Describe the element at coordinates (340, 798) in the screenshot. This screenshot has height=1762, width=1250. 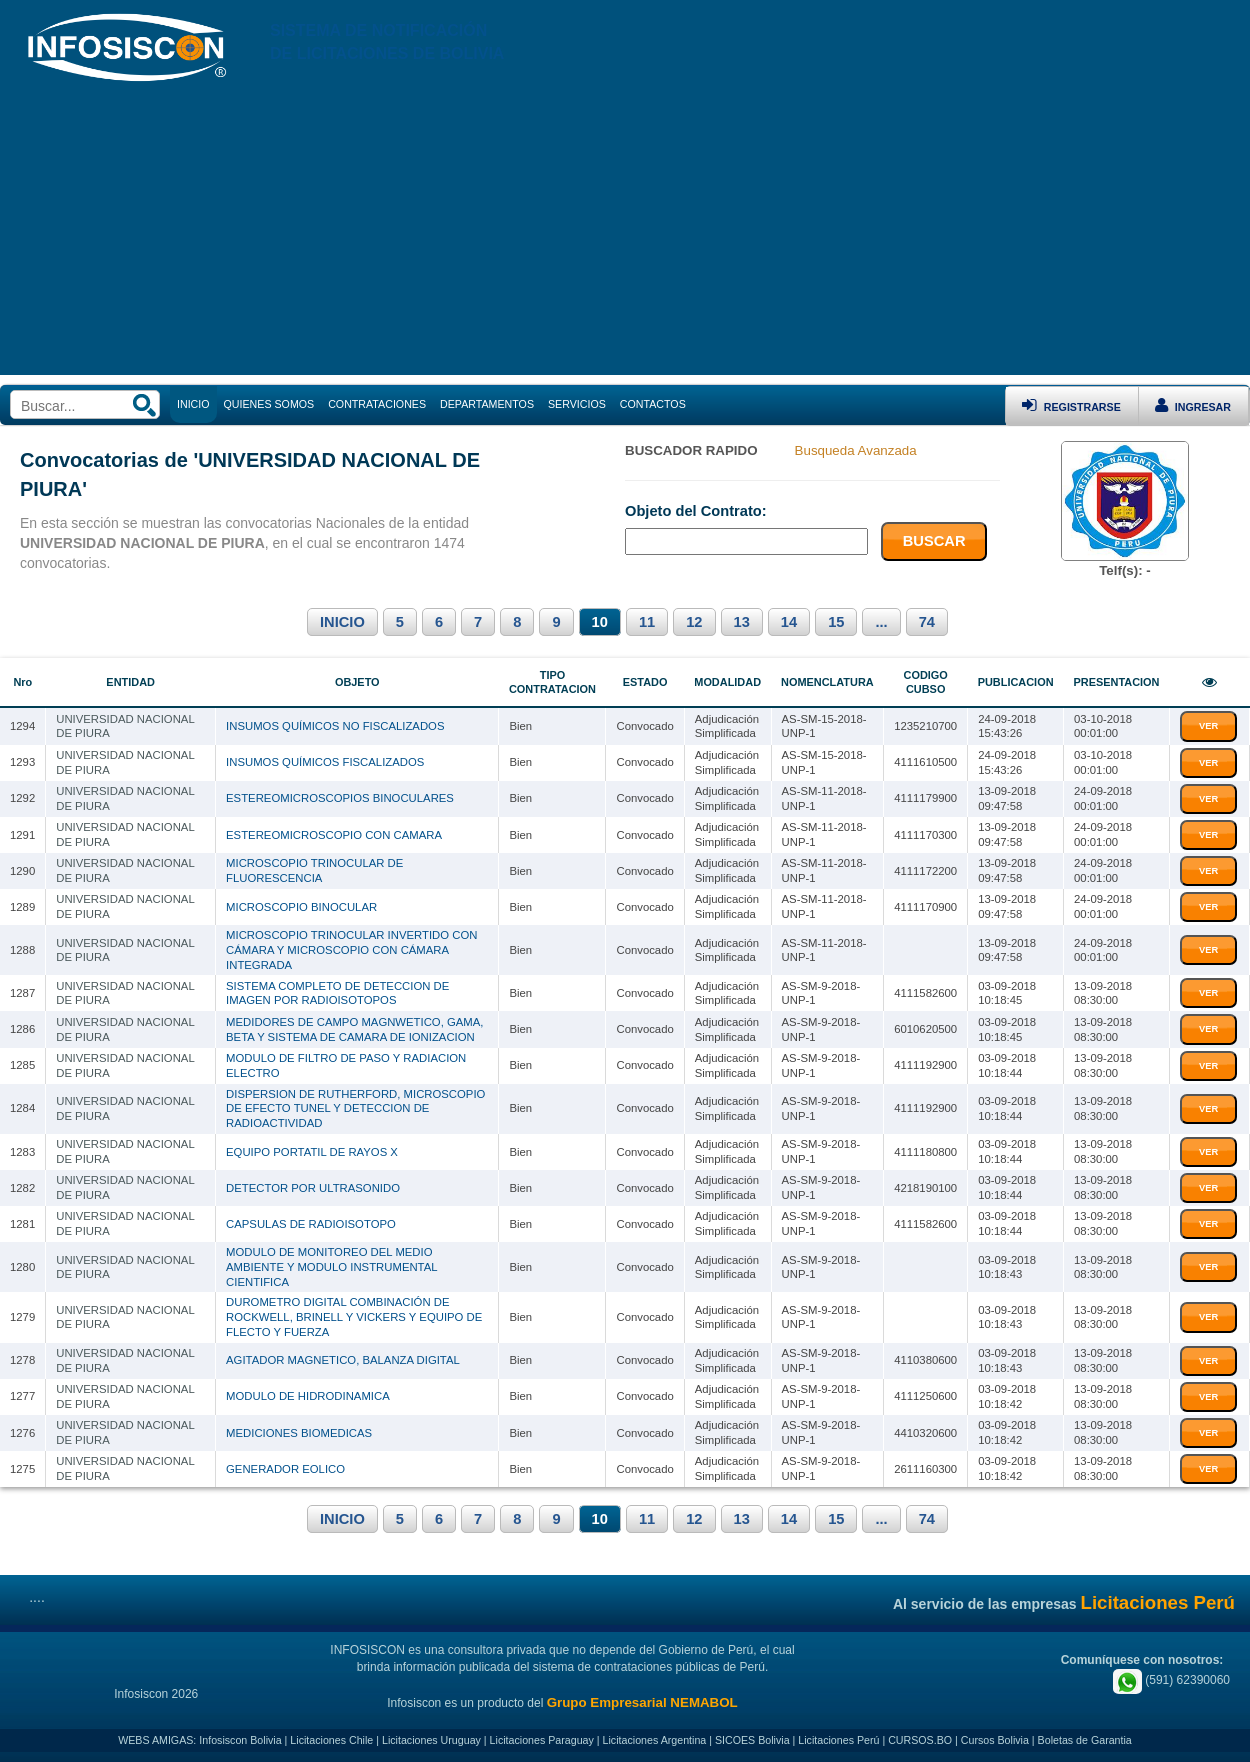
I see `ESTEREOMICROSCOPIOS BINOCULARES` at that location.